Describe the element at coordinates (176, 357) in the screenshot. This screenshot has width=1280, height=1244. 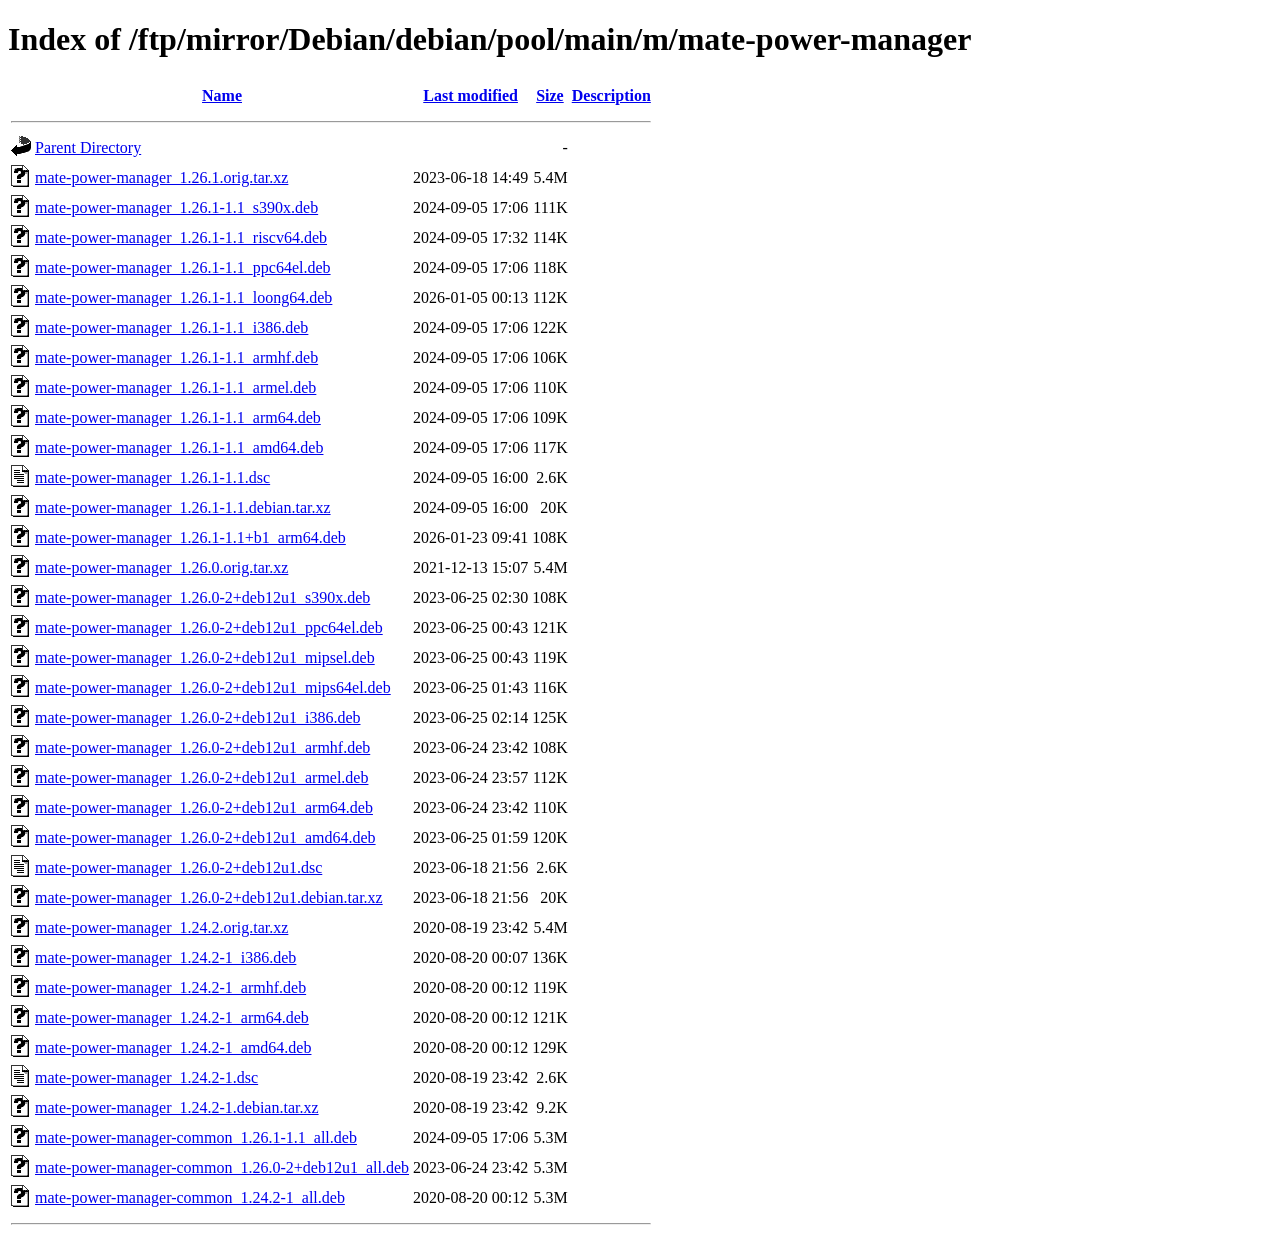
I see `mate-power-manager_1.26.1-1.1_armhf.deb` at that location.